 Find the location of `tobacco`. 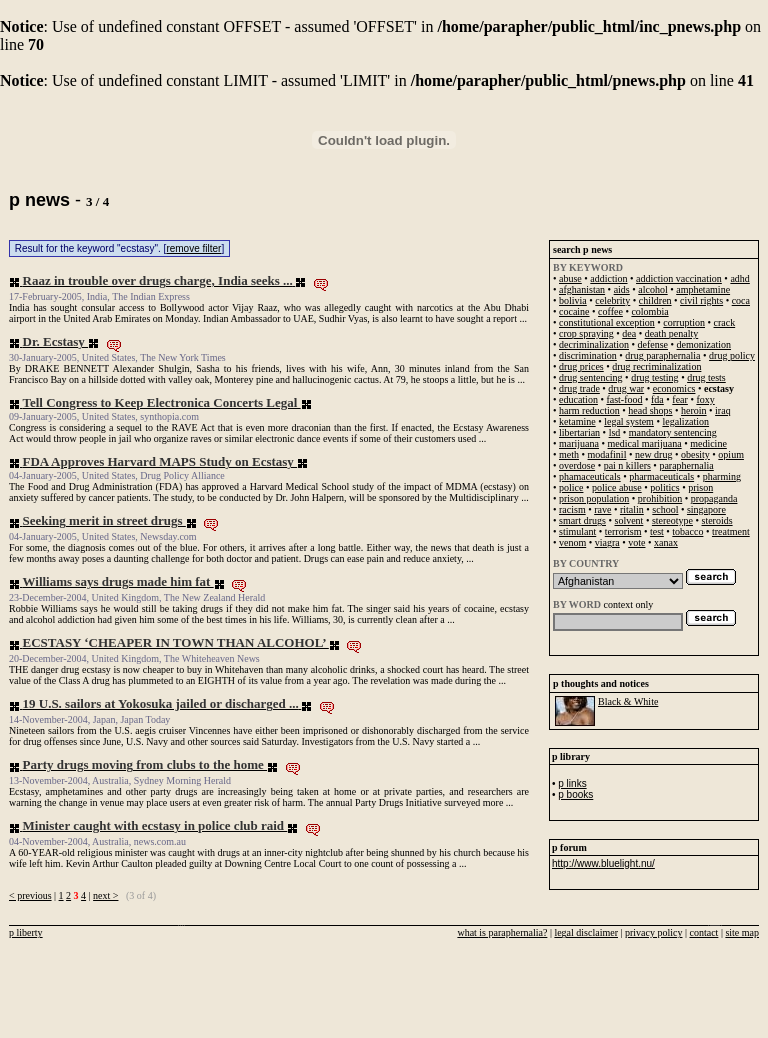

tobacco is located at coordinates (687, 531).